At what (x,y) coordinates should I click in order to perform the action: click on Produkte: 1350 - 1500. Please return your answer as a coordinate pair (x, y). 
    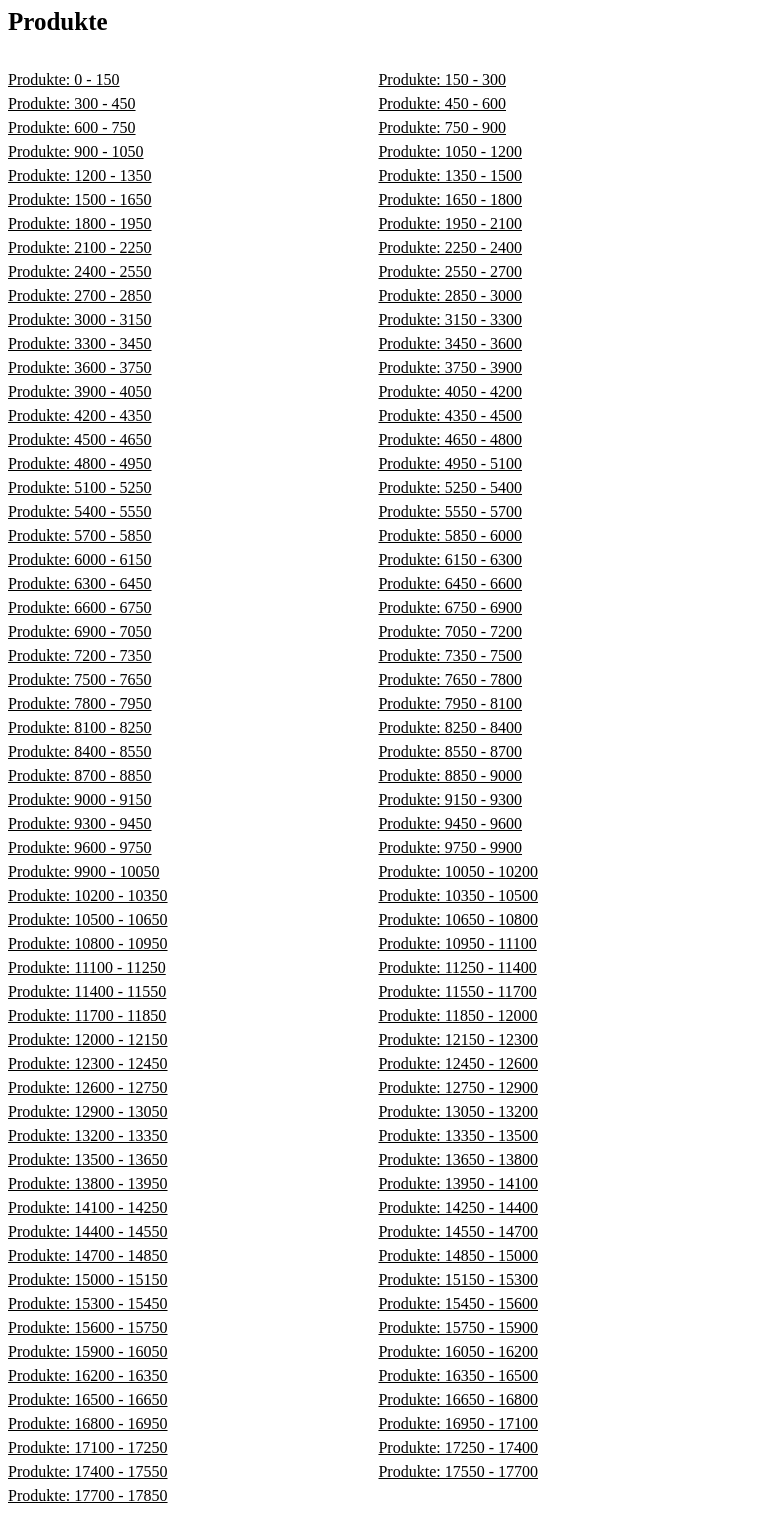
    Looking at the image, I should click on (450, 175).